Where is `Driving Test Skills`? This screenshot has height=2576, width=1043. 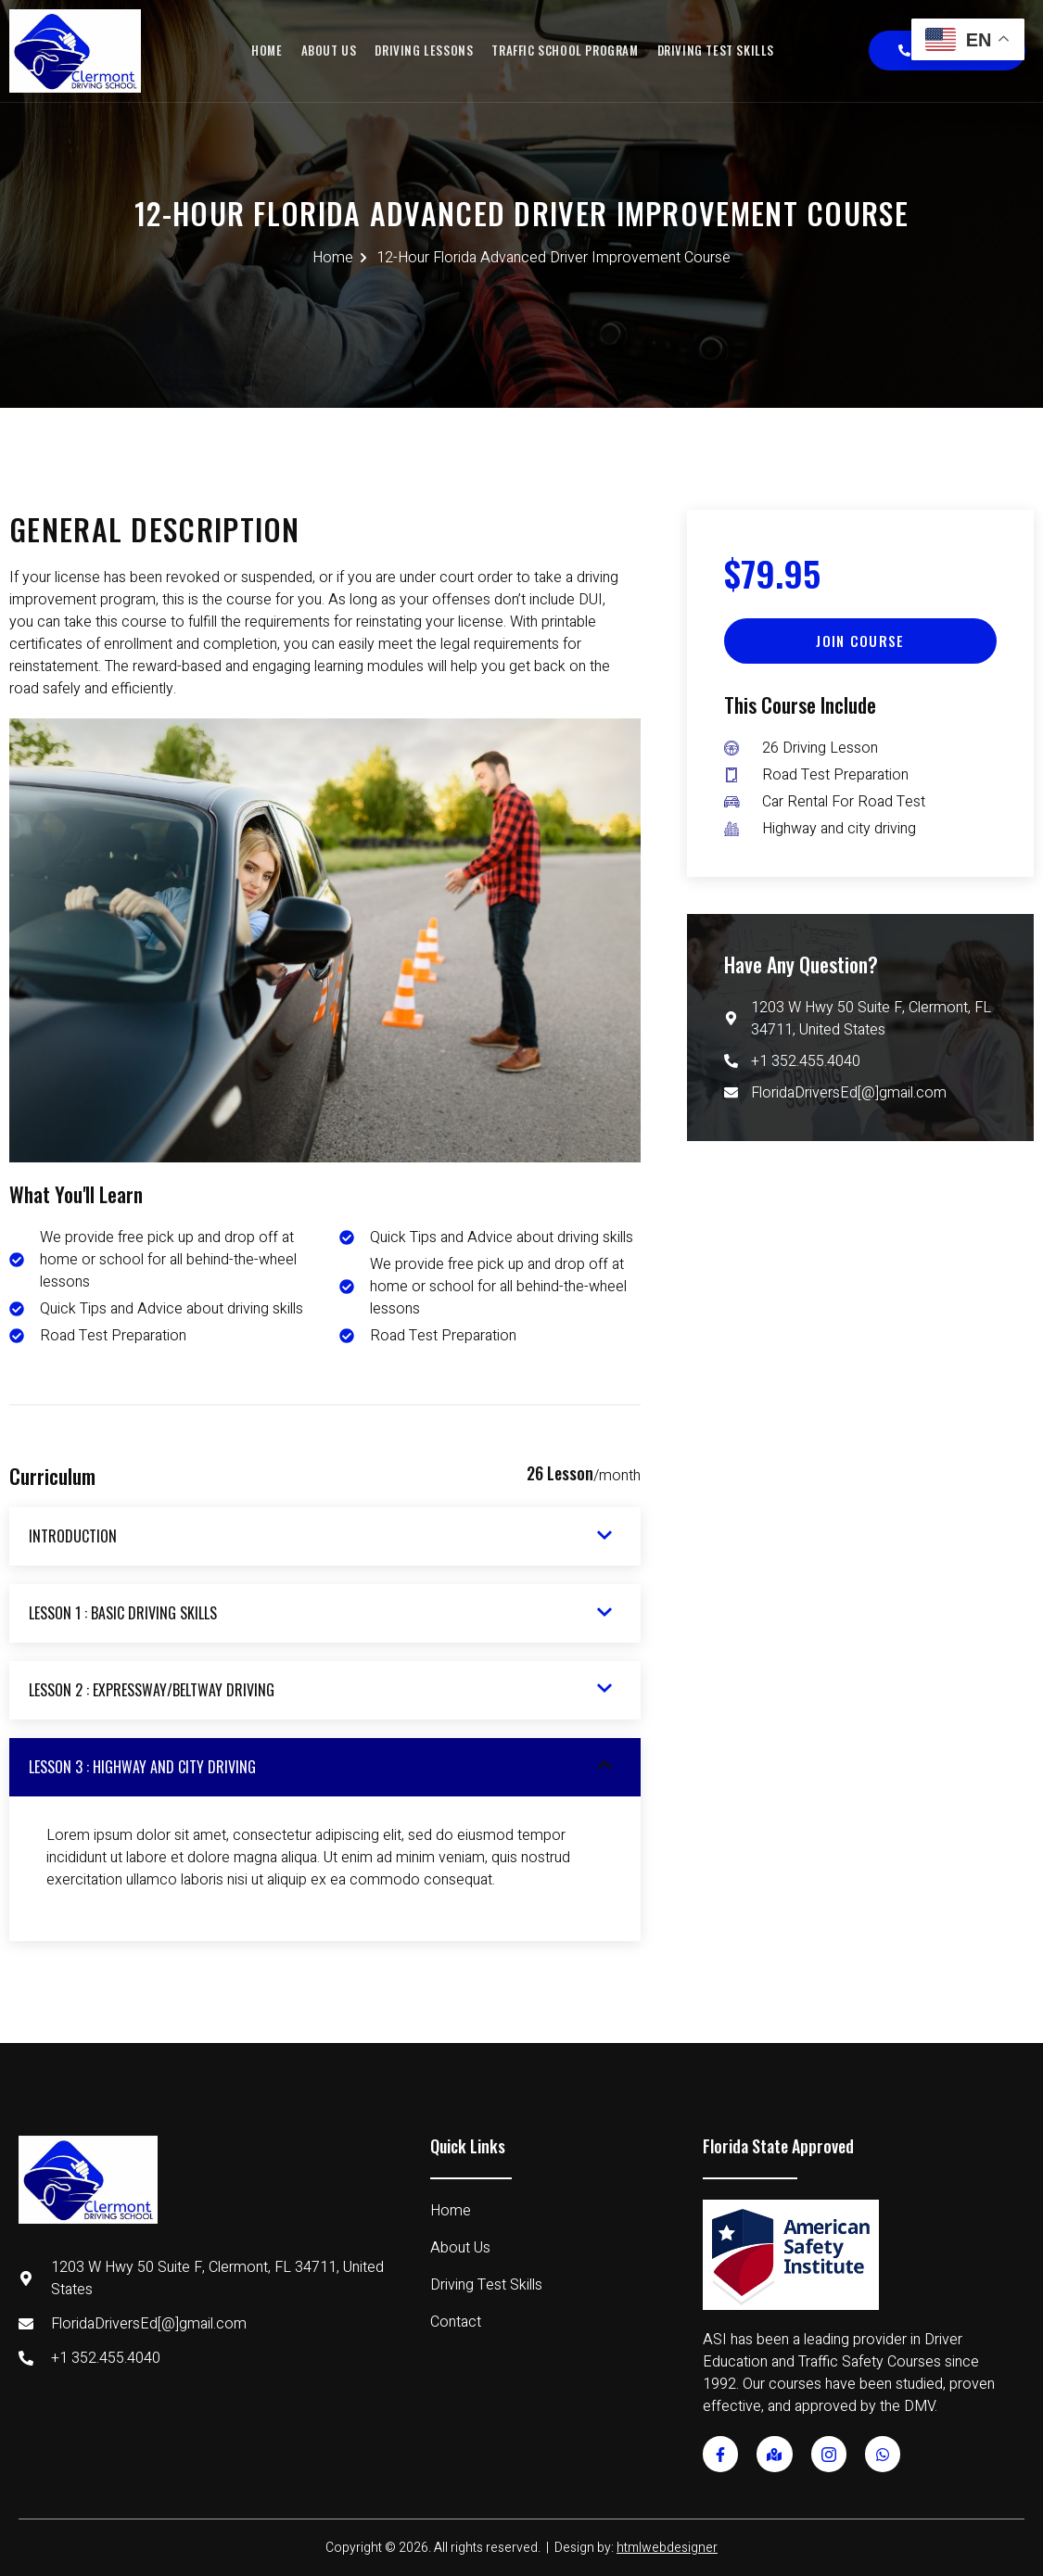
Driving Test Skills is located at coordinates (713, 50).